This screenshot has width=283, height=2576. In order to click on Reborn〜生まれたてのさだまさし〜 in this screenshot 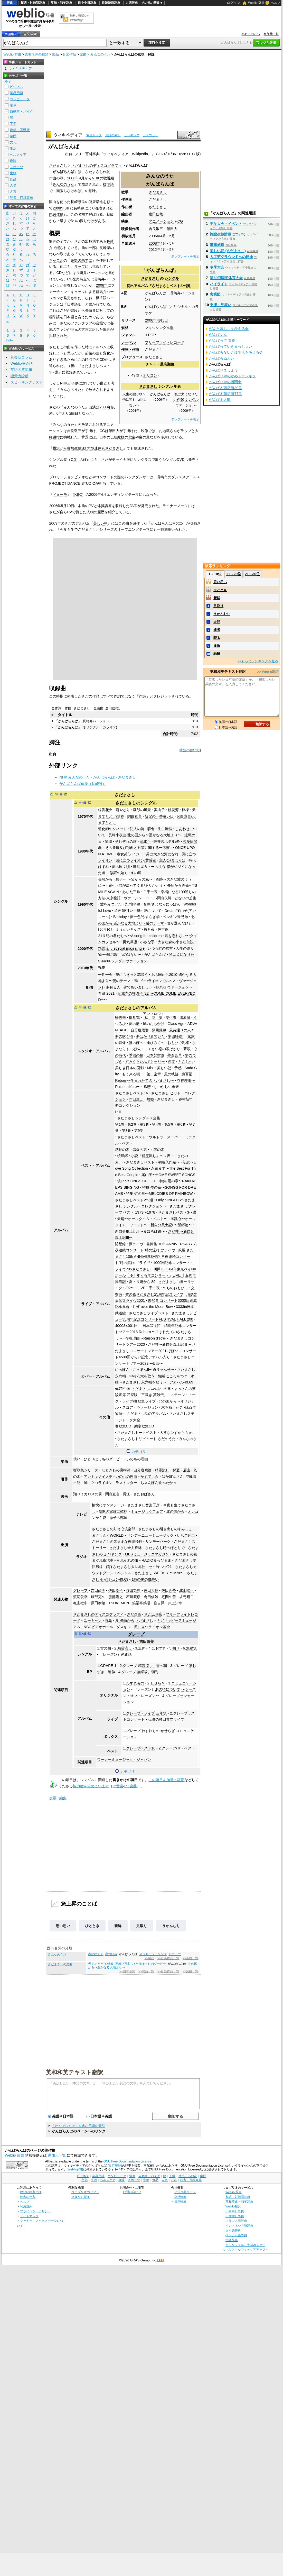, I will do `click(144, 1080)`.